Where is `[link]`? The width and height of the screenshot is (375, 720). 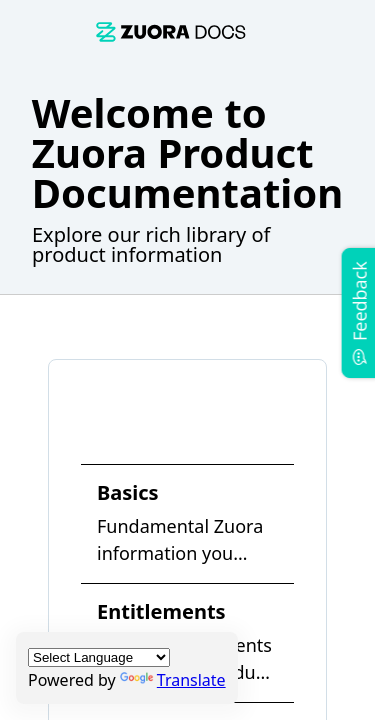
[link] is located at coordinates (171, 31).